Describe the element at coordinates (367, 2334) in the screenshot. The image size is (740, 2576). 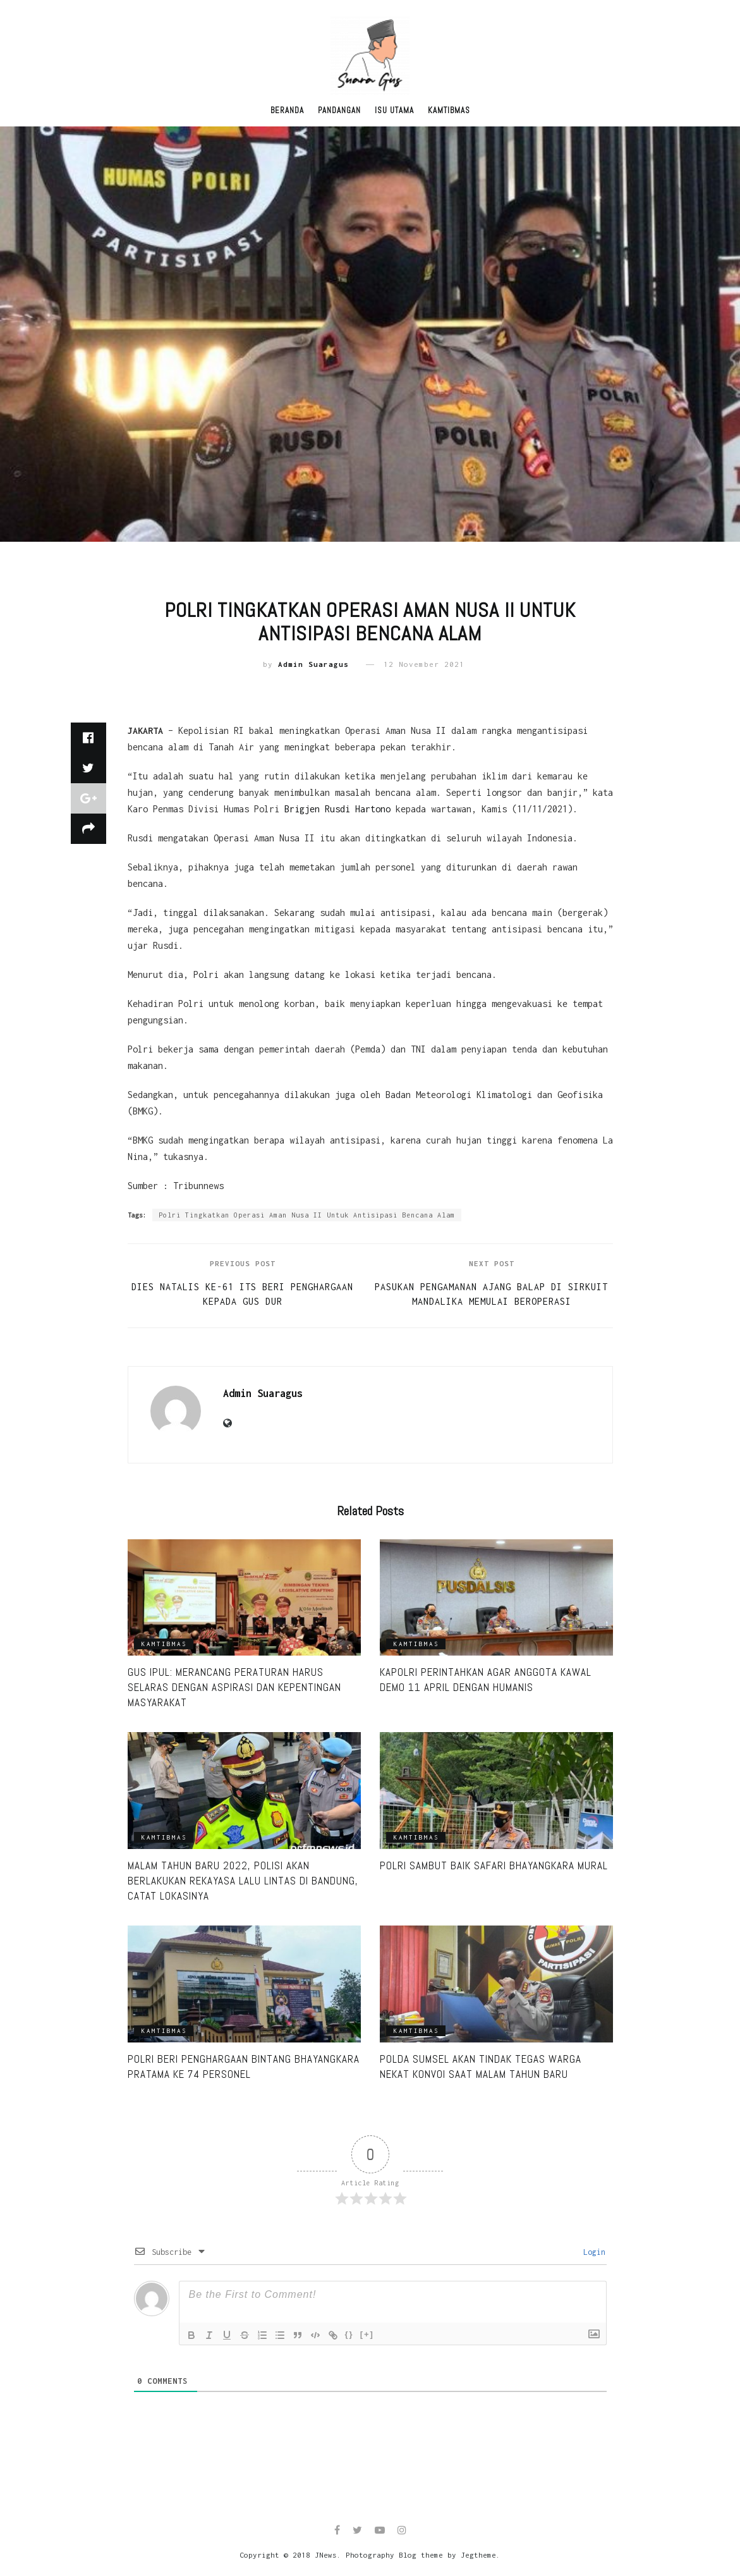
I see `[+]` at that location.